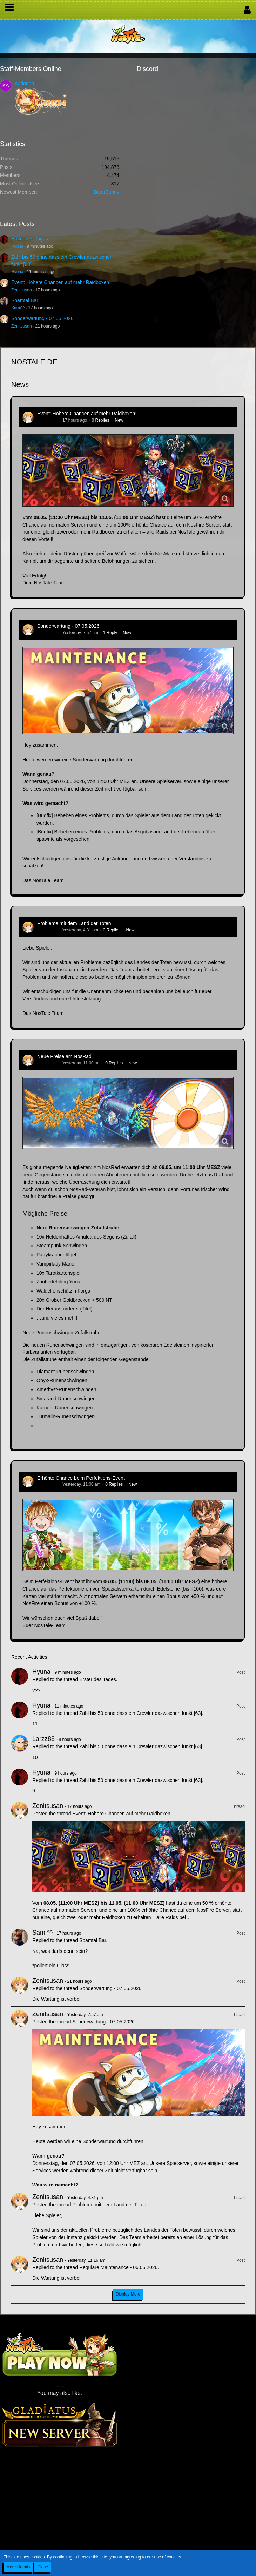  Describe the element at coordinates (18, 307) in the screenshot. I see `Sami^^` at that location.